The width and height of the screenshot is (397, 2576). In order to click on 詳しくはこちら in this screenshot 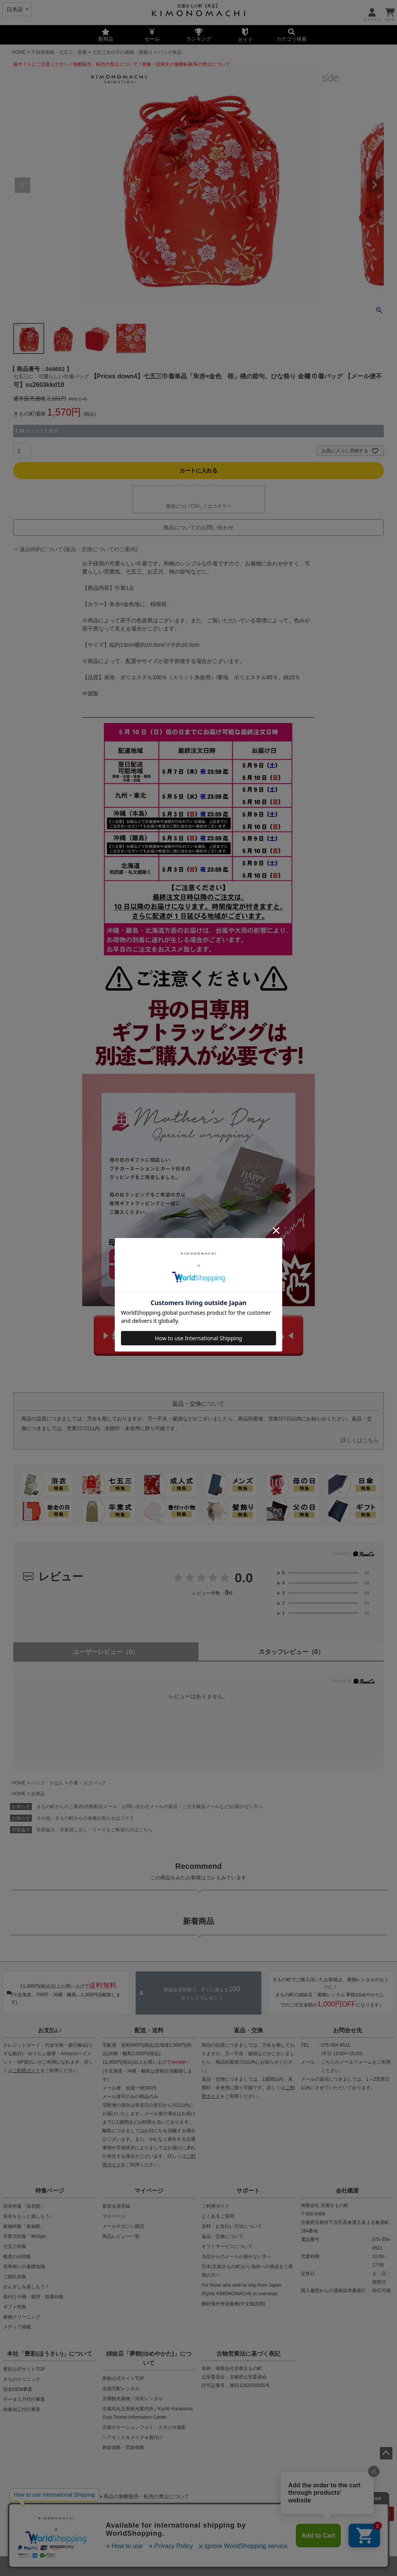, I will do `click(360, 1440)`.